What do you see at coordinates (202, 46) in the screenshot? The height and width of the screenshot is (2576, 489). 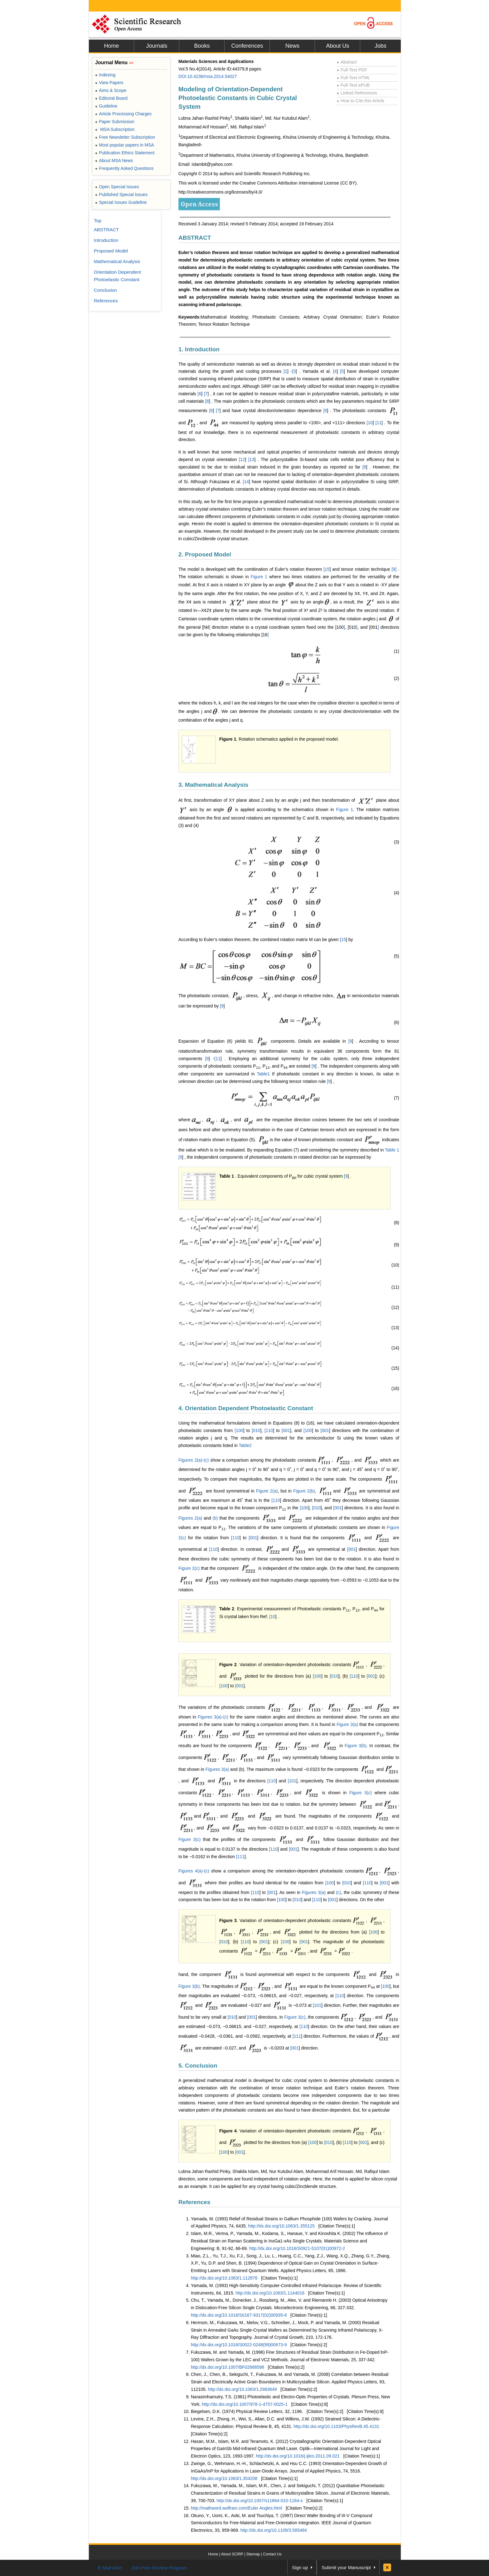 I see `Books` at bounding box center [202, 46].